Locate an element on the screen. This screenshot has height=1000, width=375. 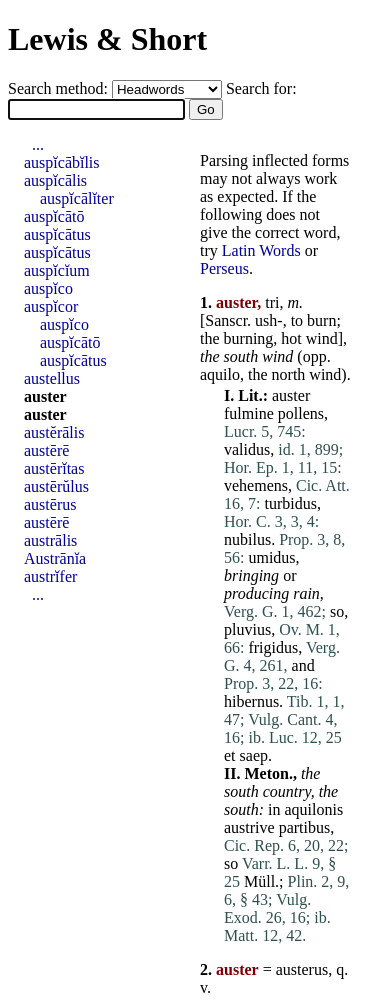
auster is located at coordinates (291, 395).